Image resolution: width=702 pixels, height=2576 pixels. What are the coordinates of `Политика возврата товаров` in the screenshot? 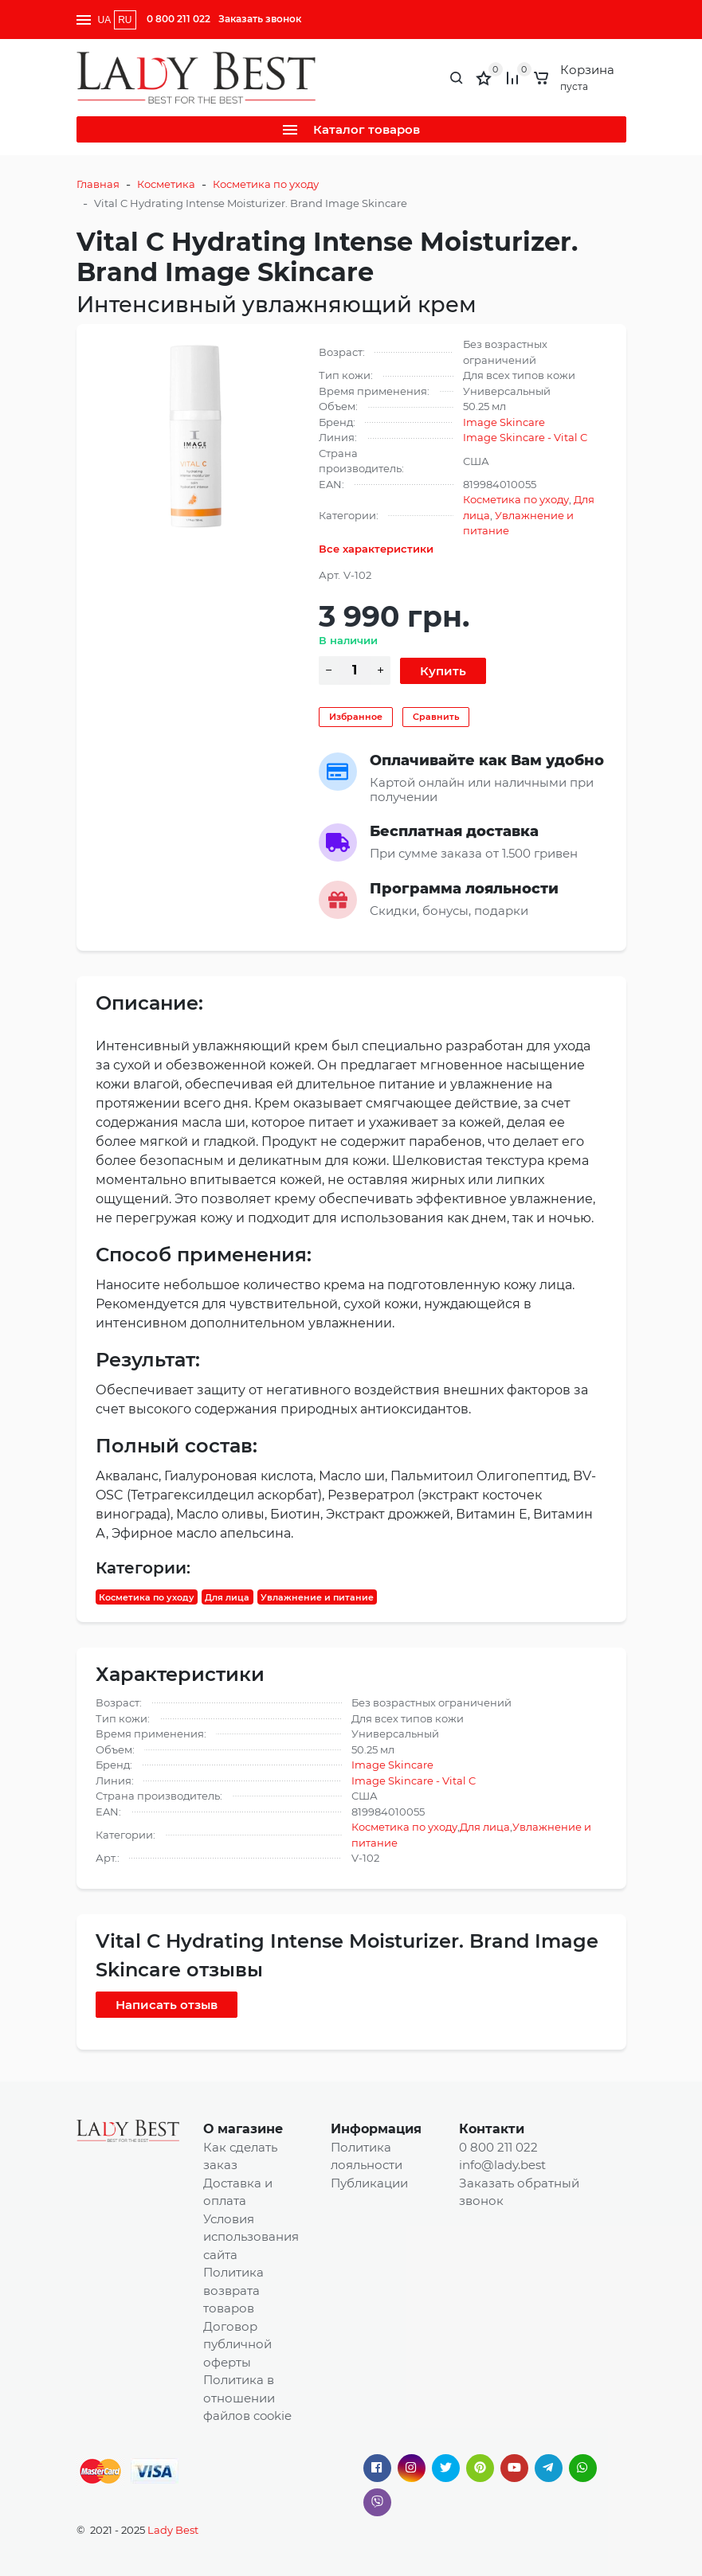 It's located at (233, 2290).